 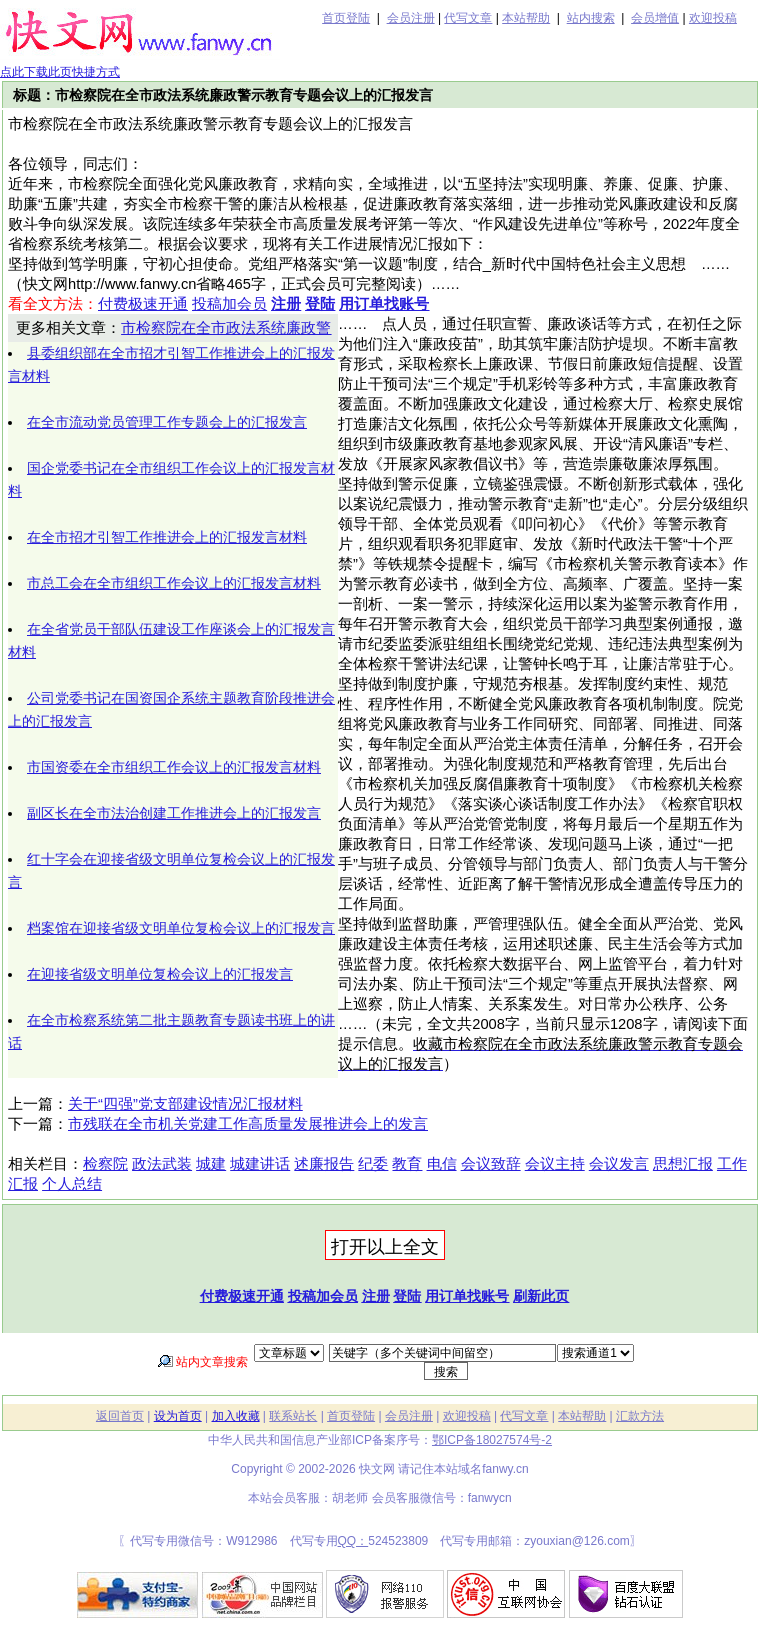 What do you see at coordinates (407, 1164) in the screenshot?
I see `教育` at bounding box center [407, 1164].